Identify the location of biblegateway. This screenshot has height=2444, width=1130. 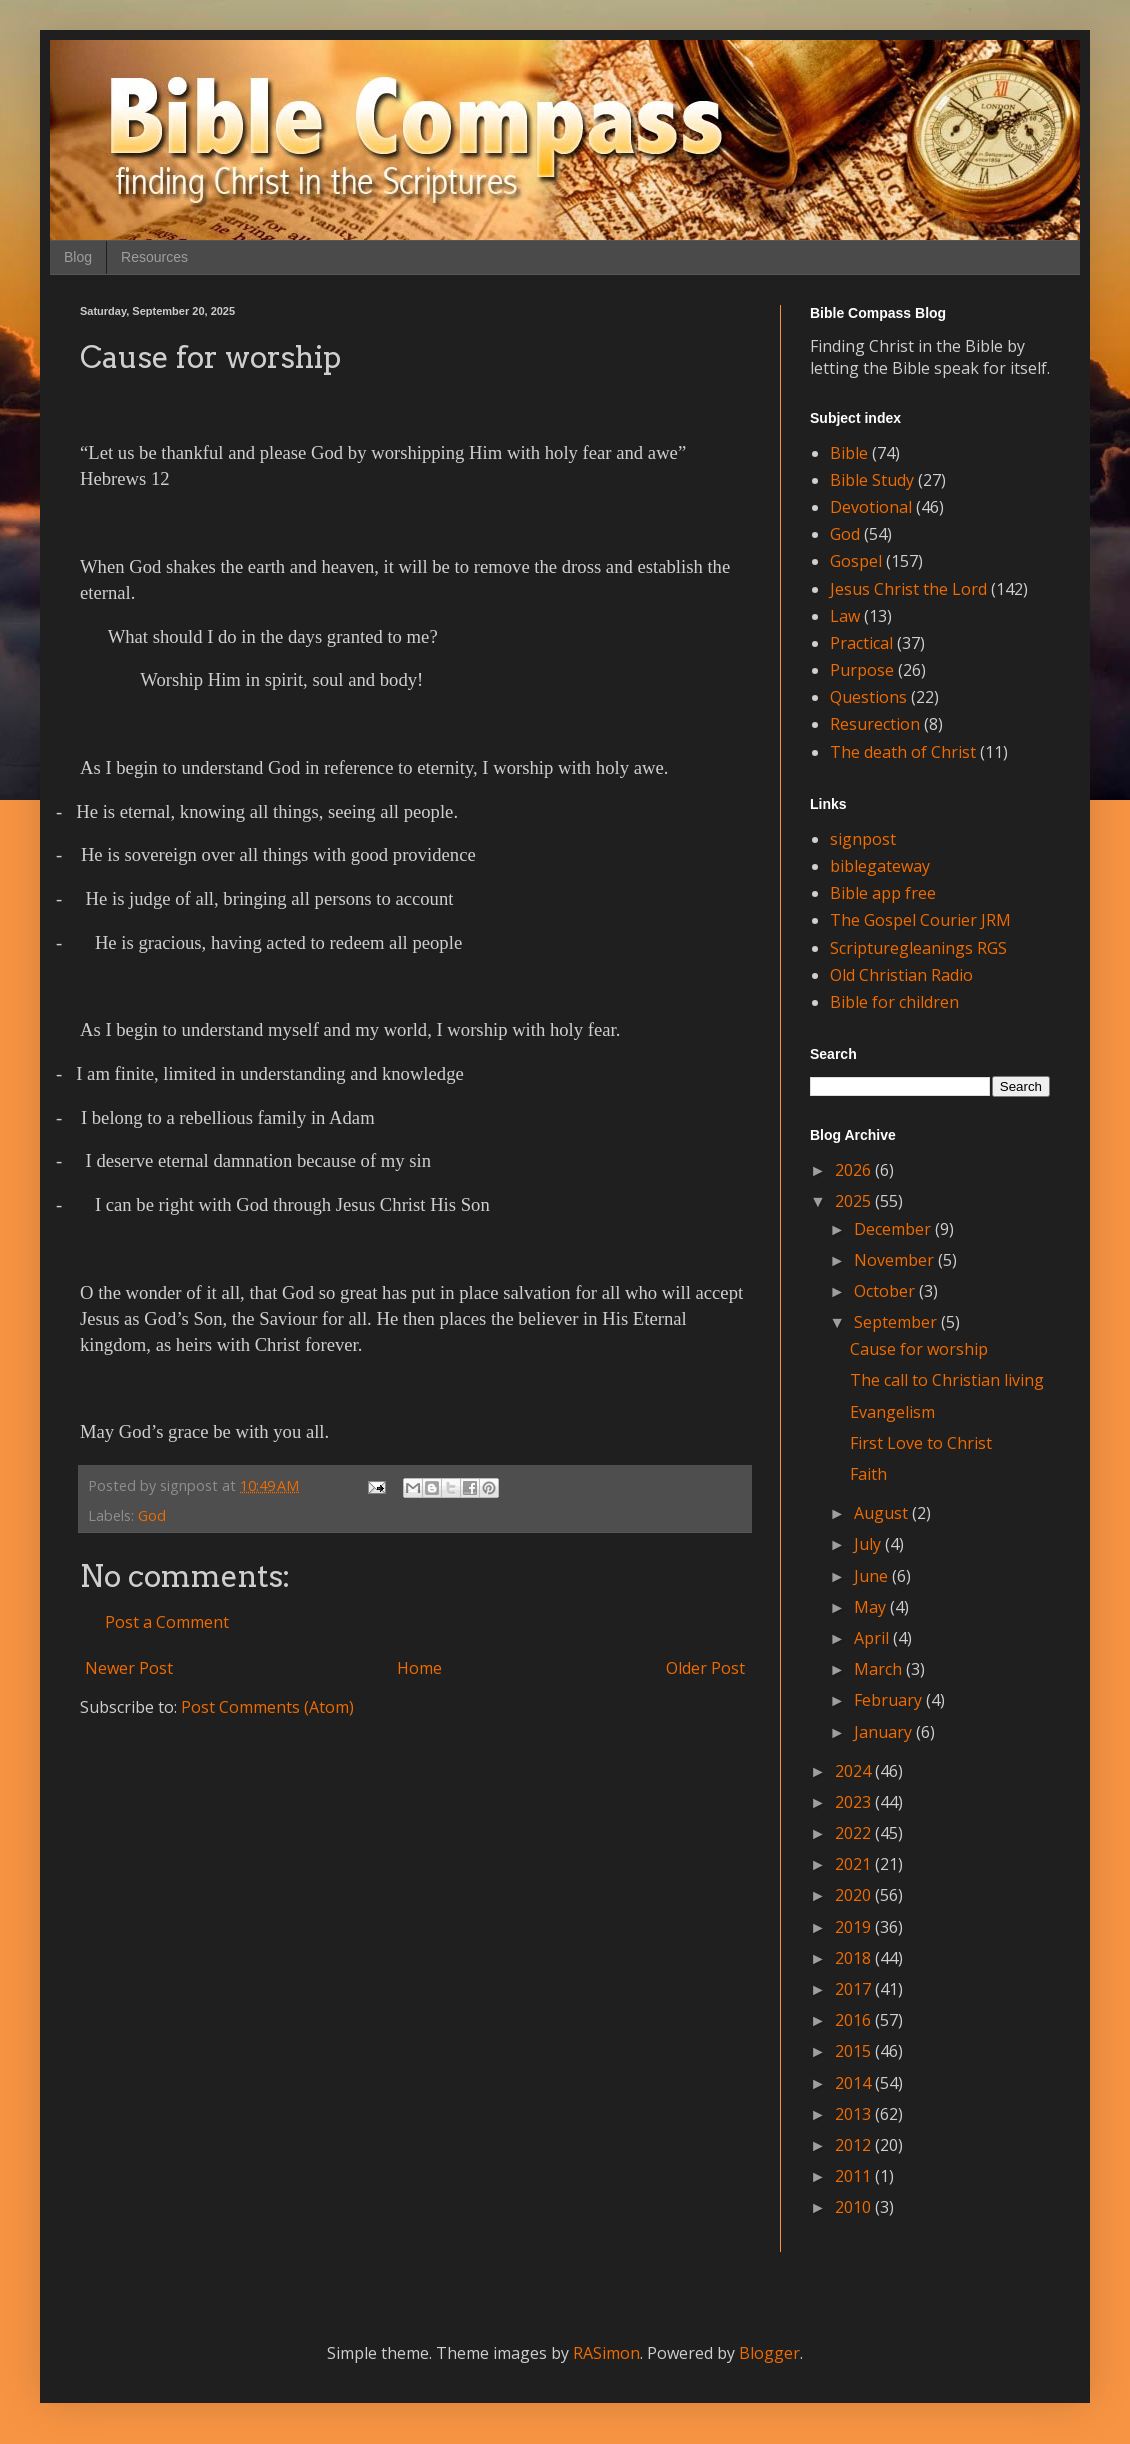
(880, 866).